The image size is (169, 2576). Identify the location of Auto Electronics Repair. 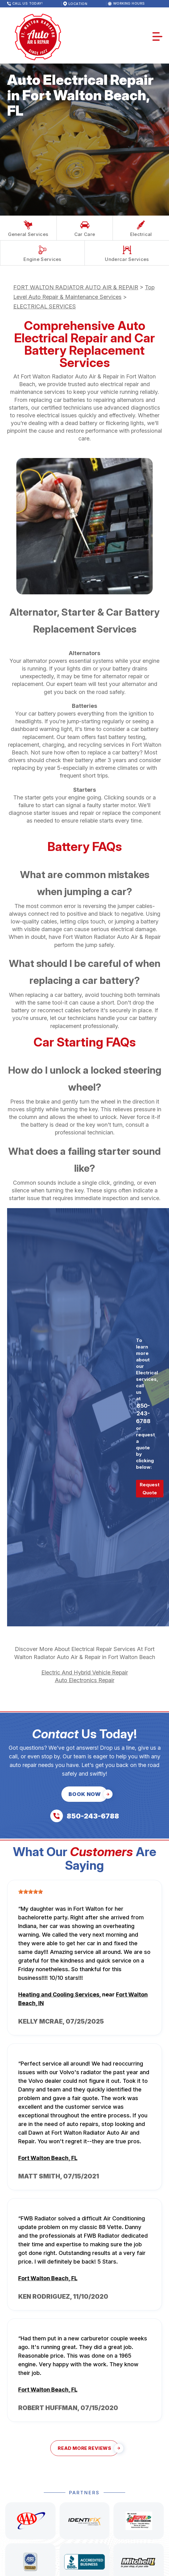
(84, 1680).